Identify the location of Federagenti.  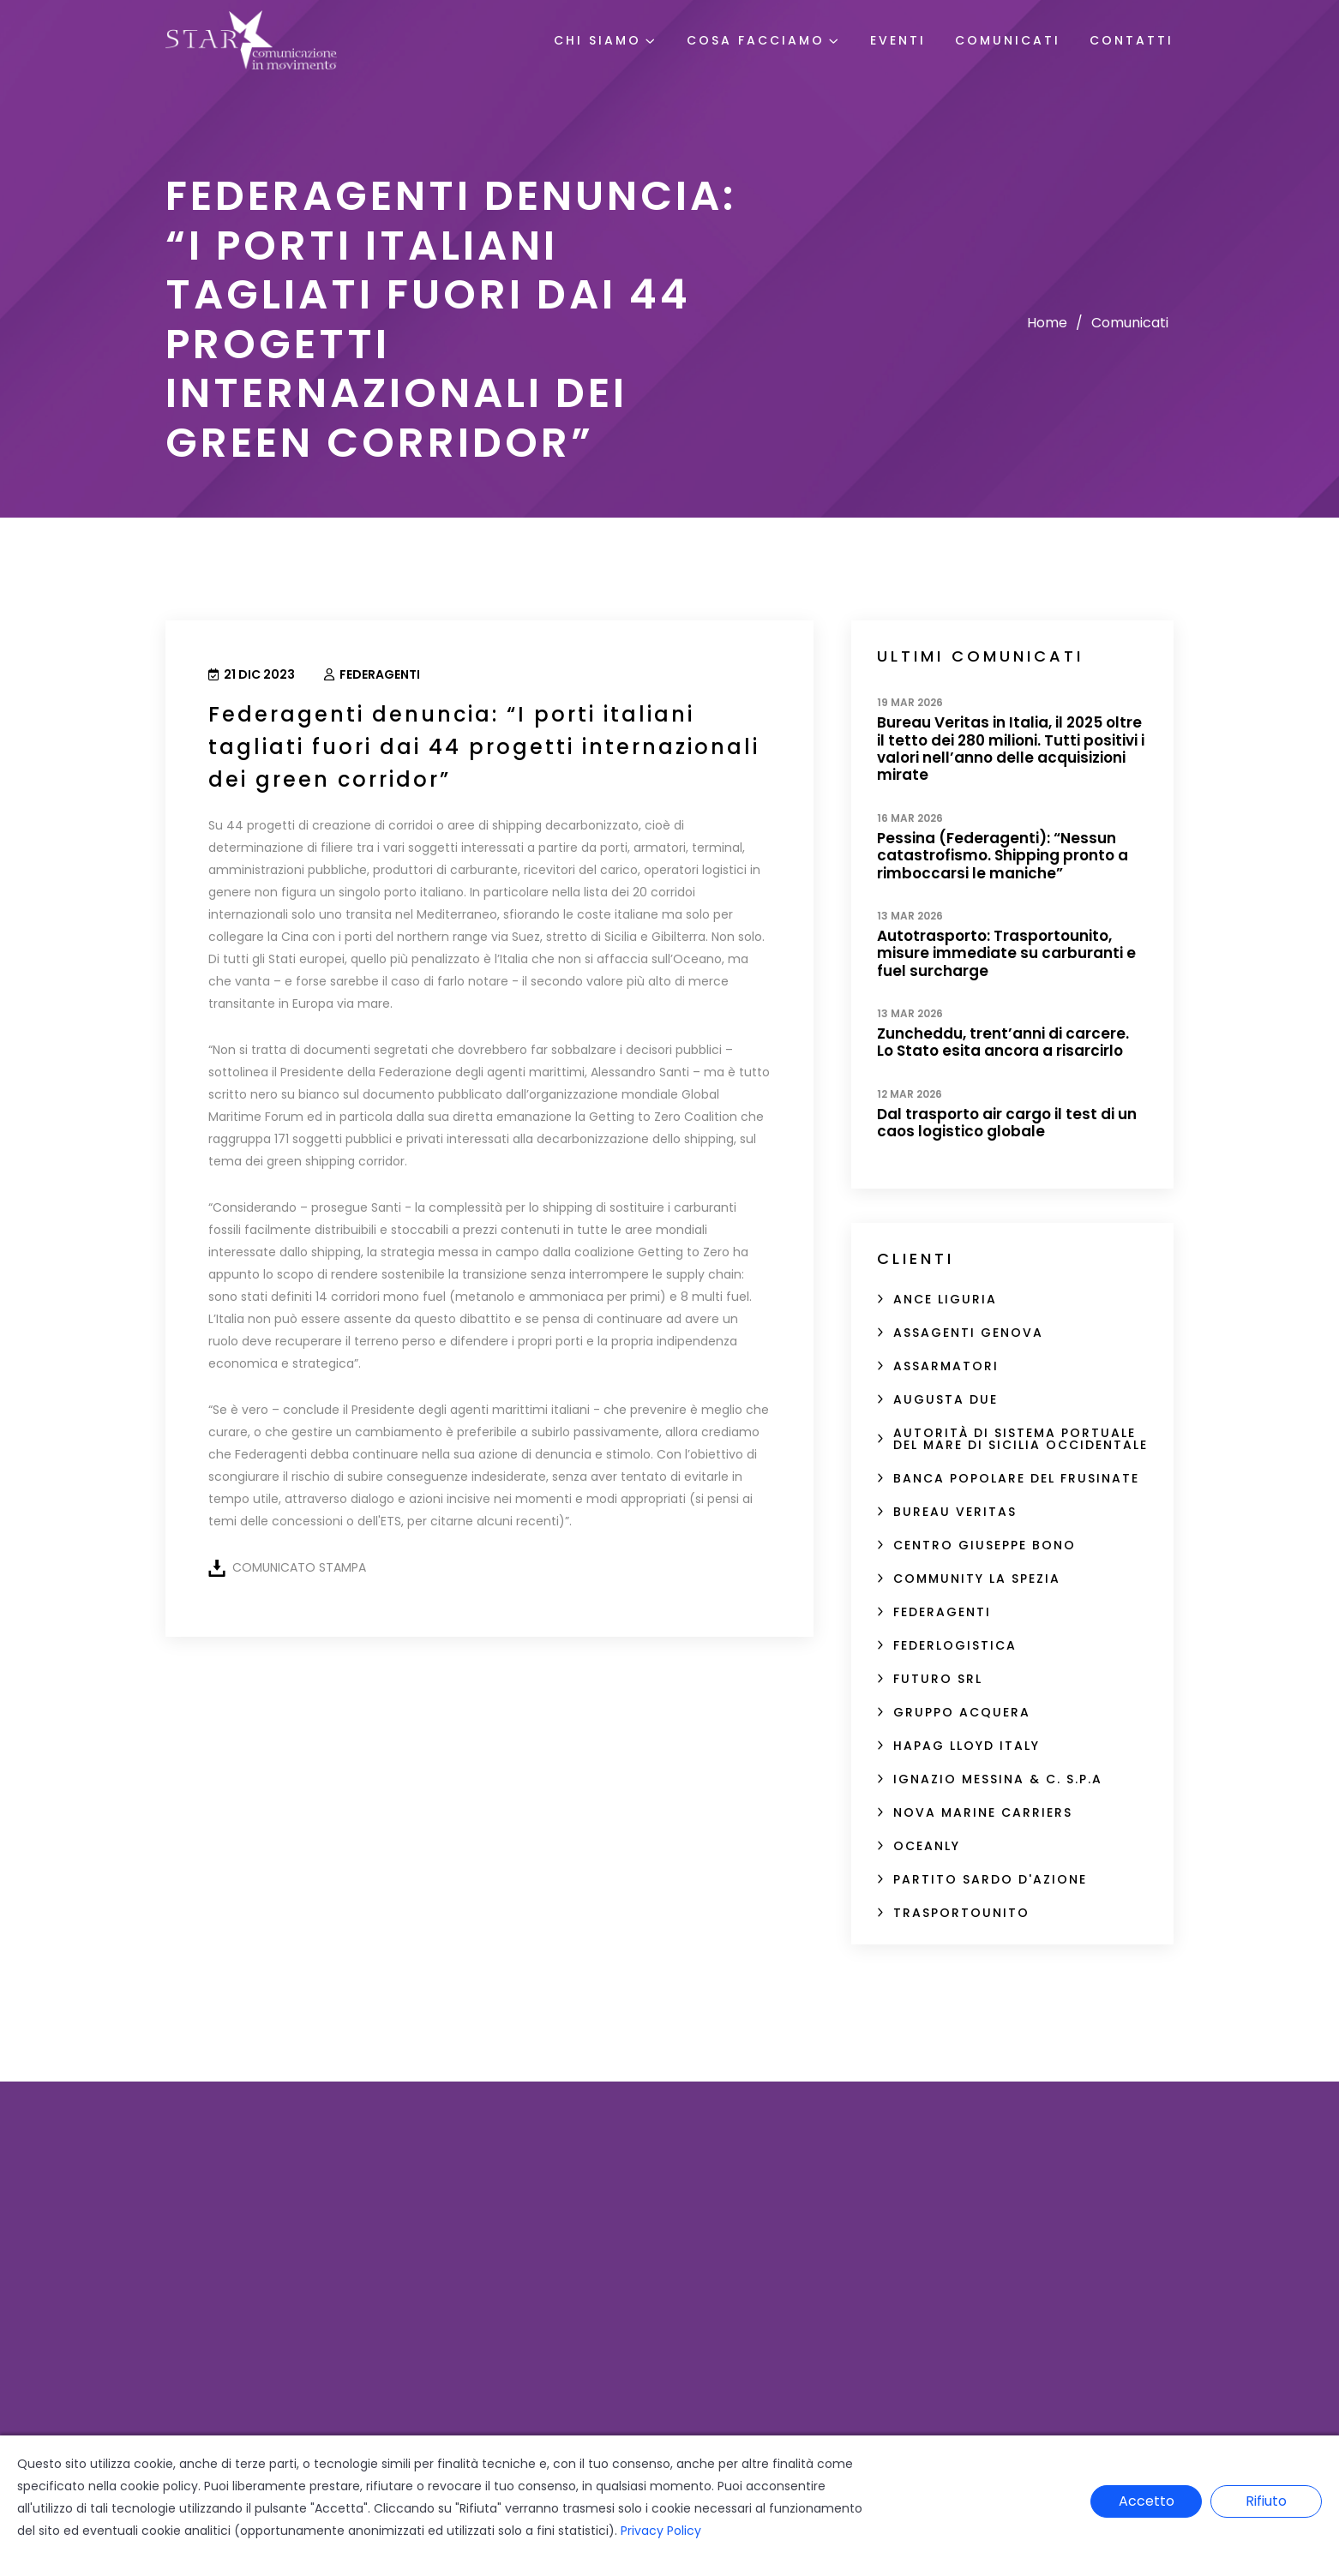
(372, 674).